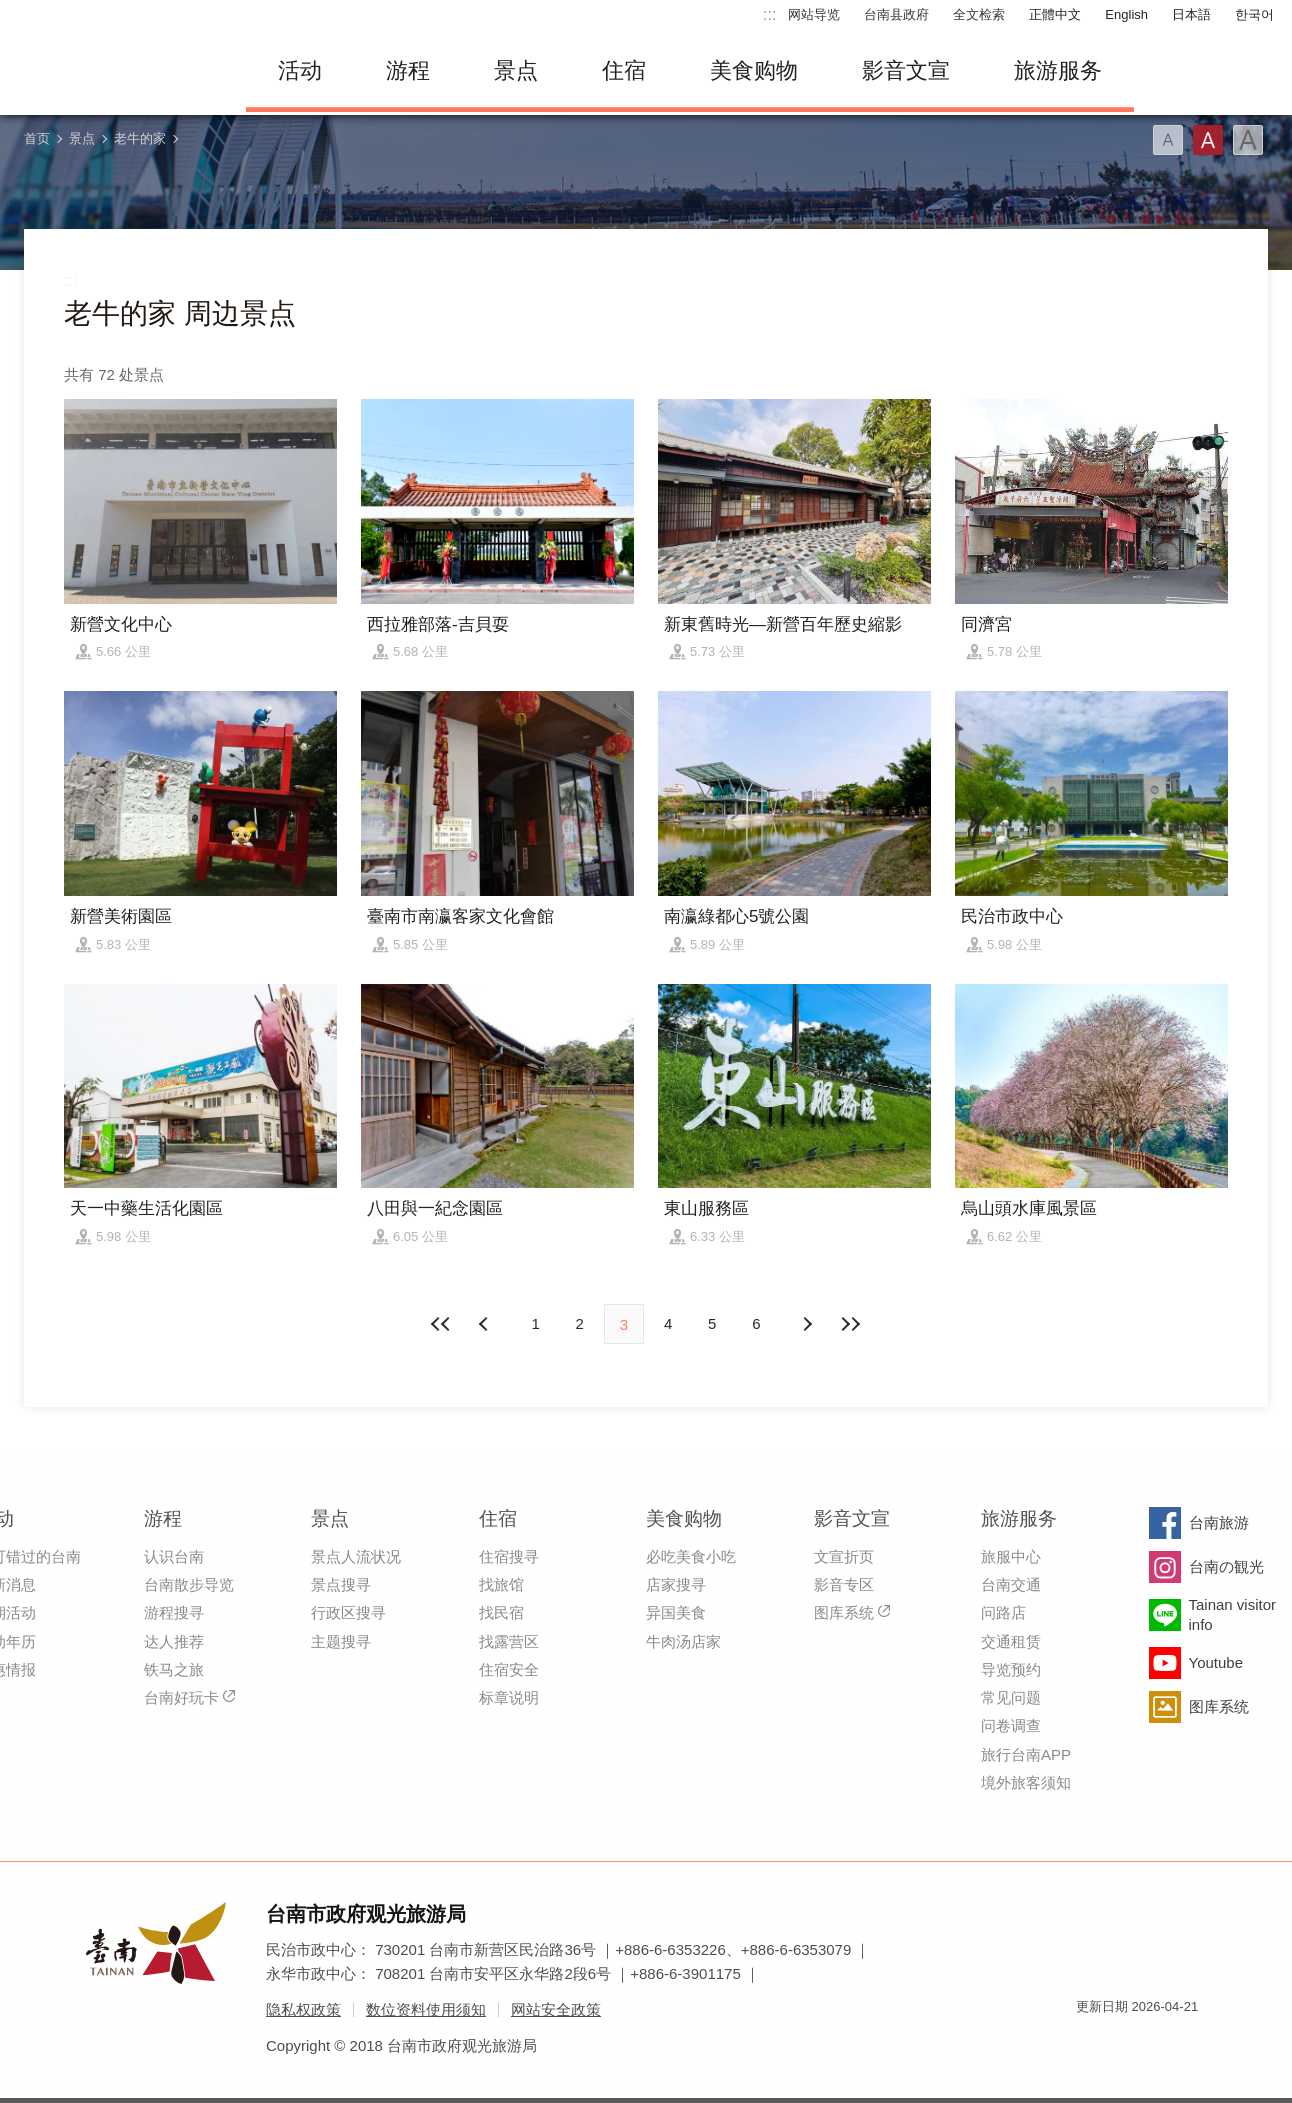 This screenshot has height=2103, width=1292. I want to click on 最末页, so click(851, 1324).